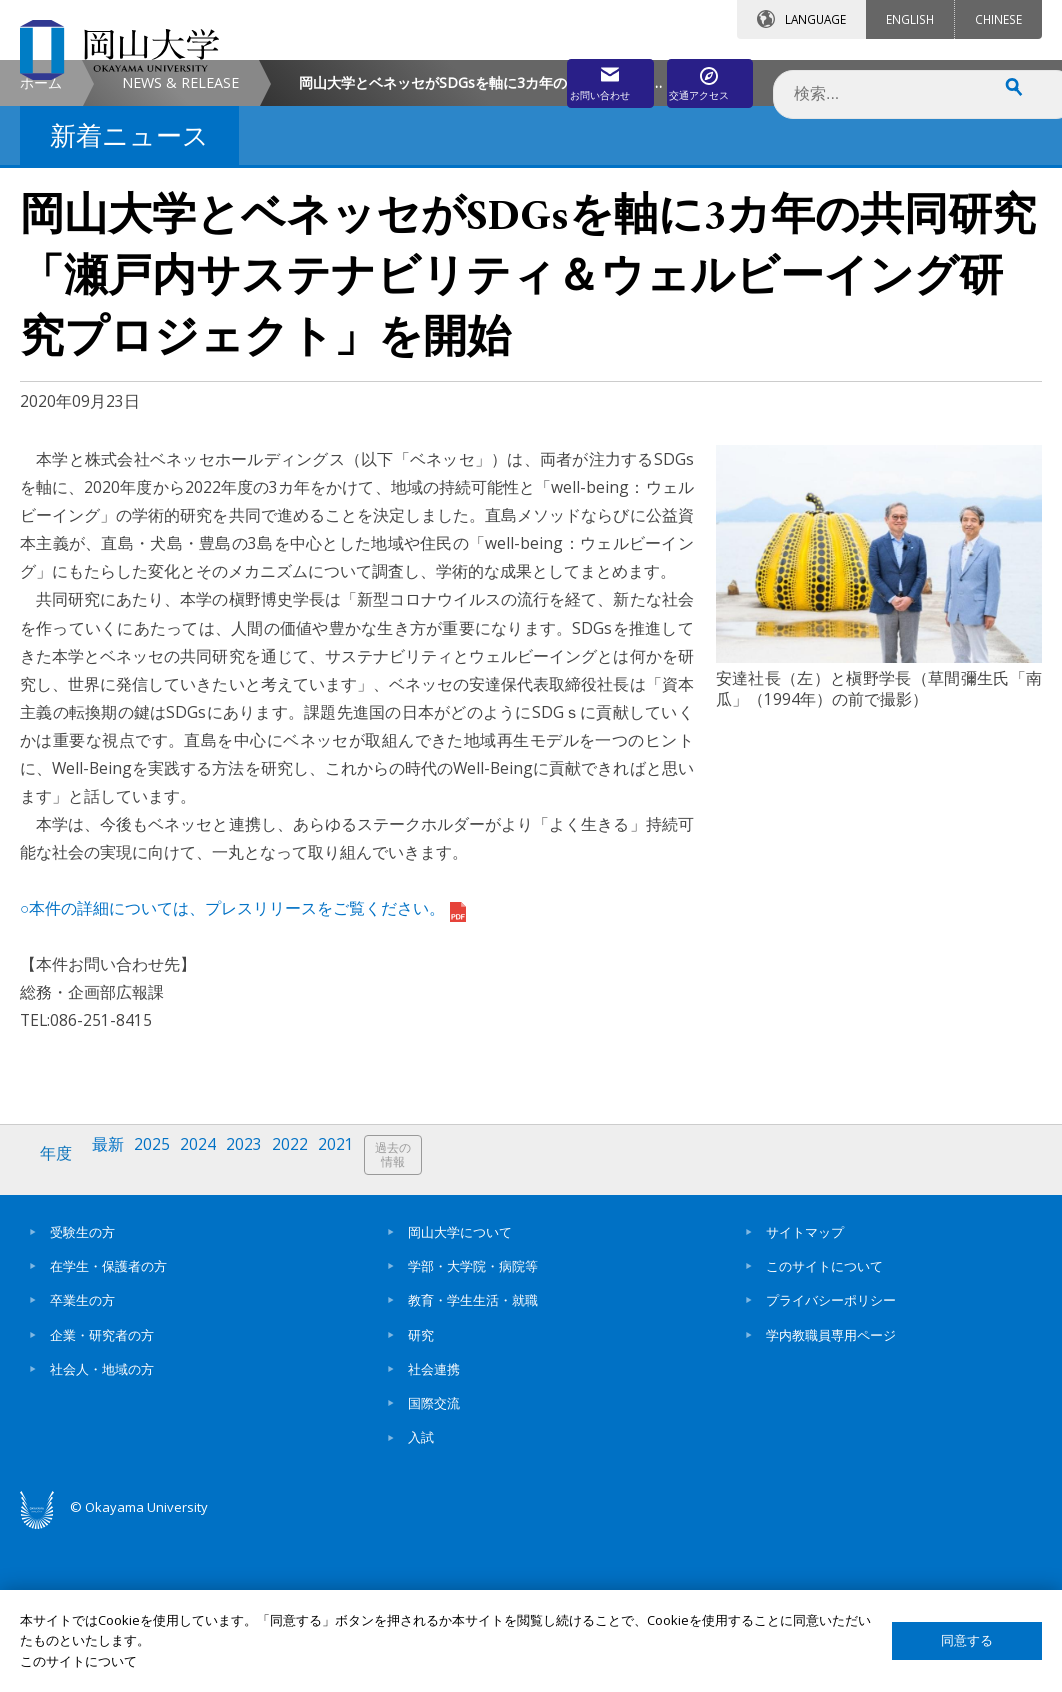  What do you see at coordinates (434, 1527) in the screenshot?
I see `社会連携` at bounding box center [434, 1527].